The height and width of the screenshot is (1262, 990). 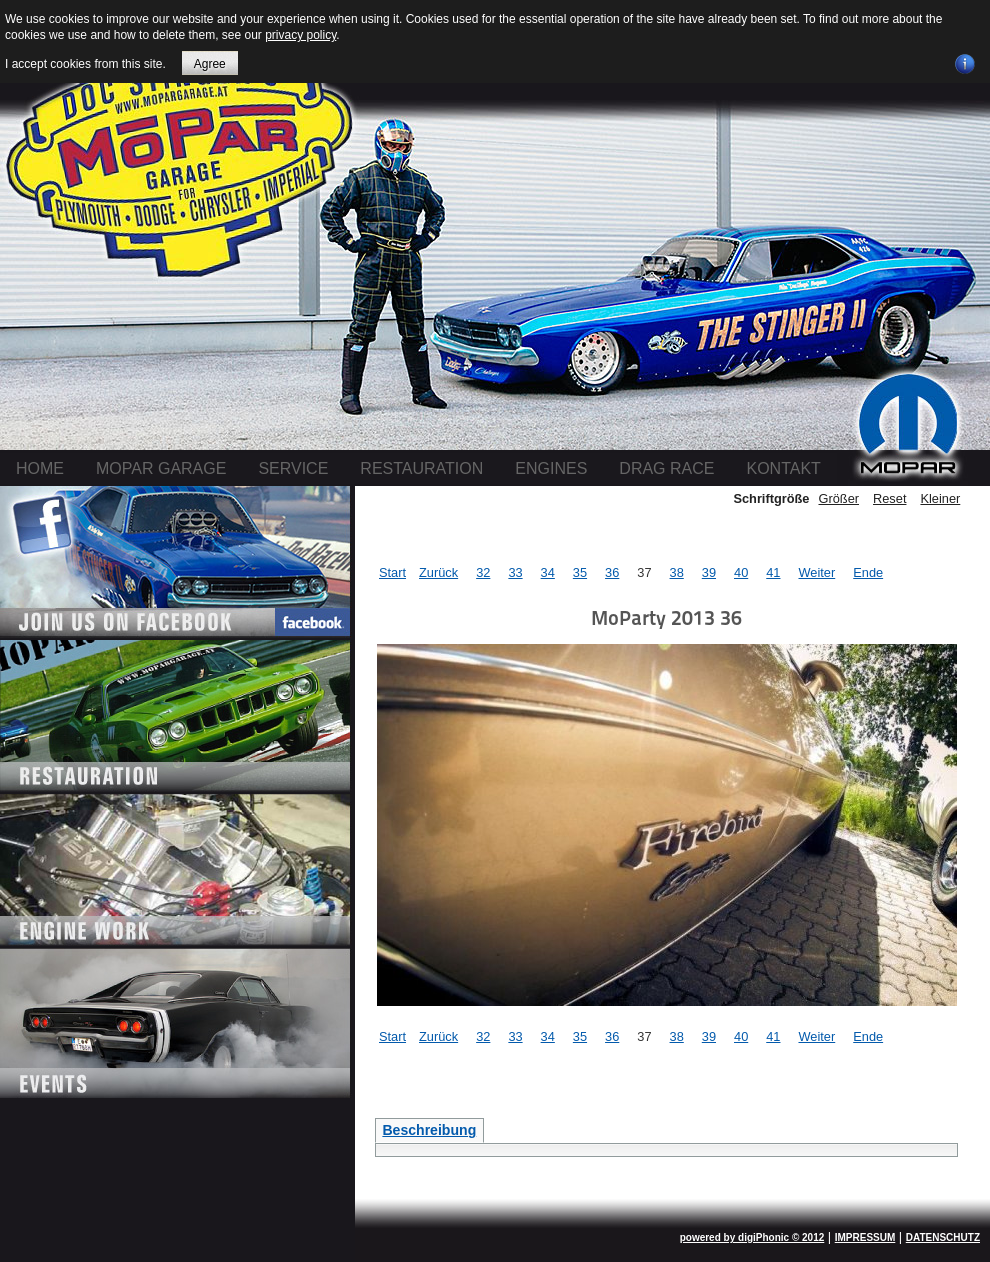 What do you see at coordinates (580, 572) in the screenshot?
I see `35` at bounding box center [580, 572].